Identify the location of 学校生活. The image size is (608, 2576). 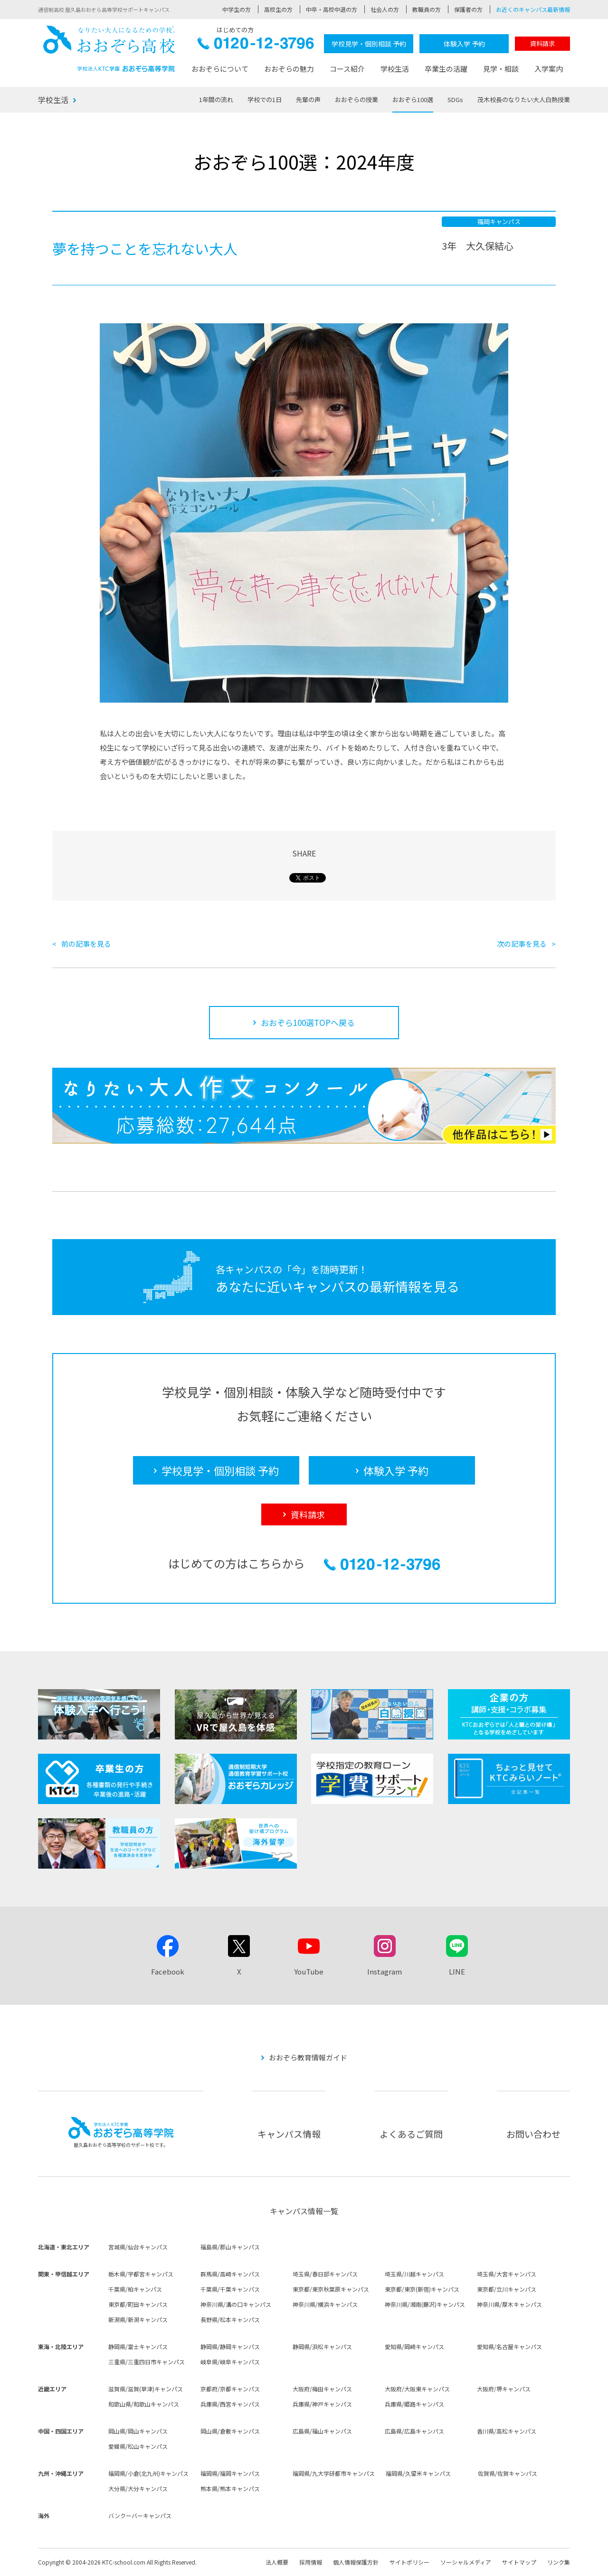
(394, 69).